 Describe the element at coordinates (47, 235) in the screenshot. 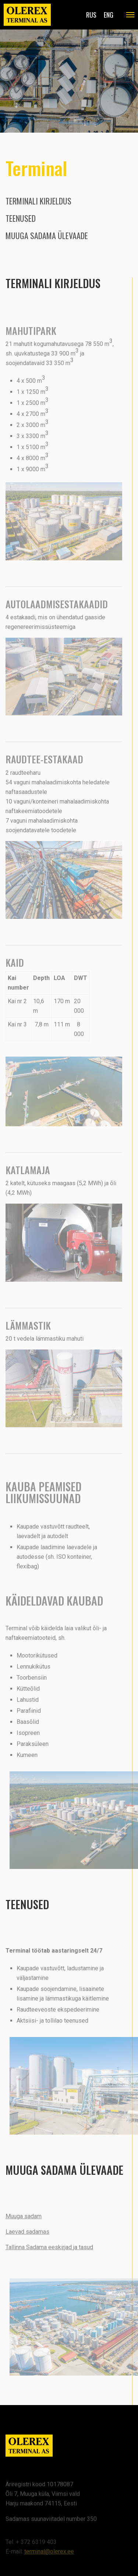

I see `Muuga sadama ülevaade` at that location.